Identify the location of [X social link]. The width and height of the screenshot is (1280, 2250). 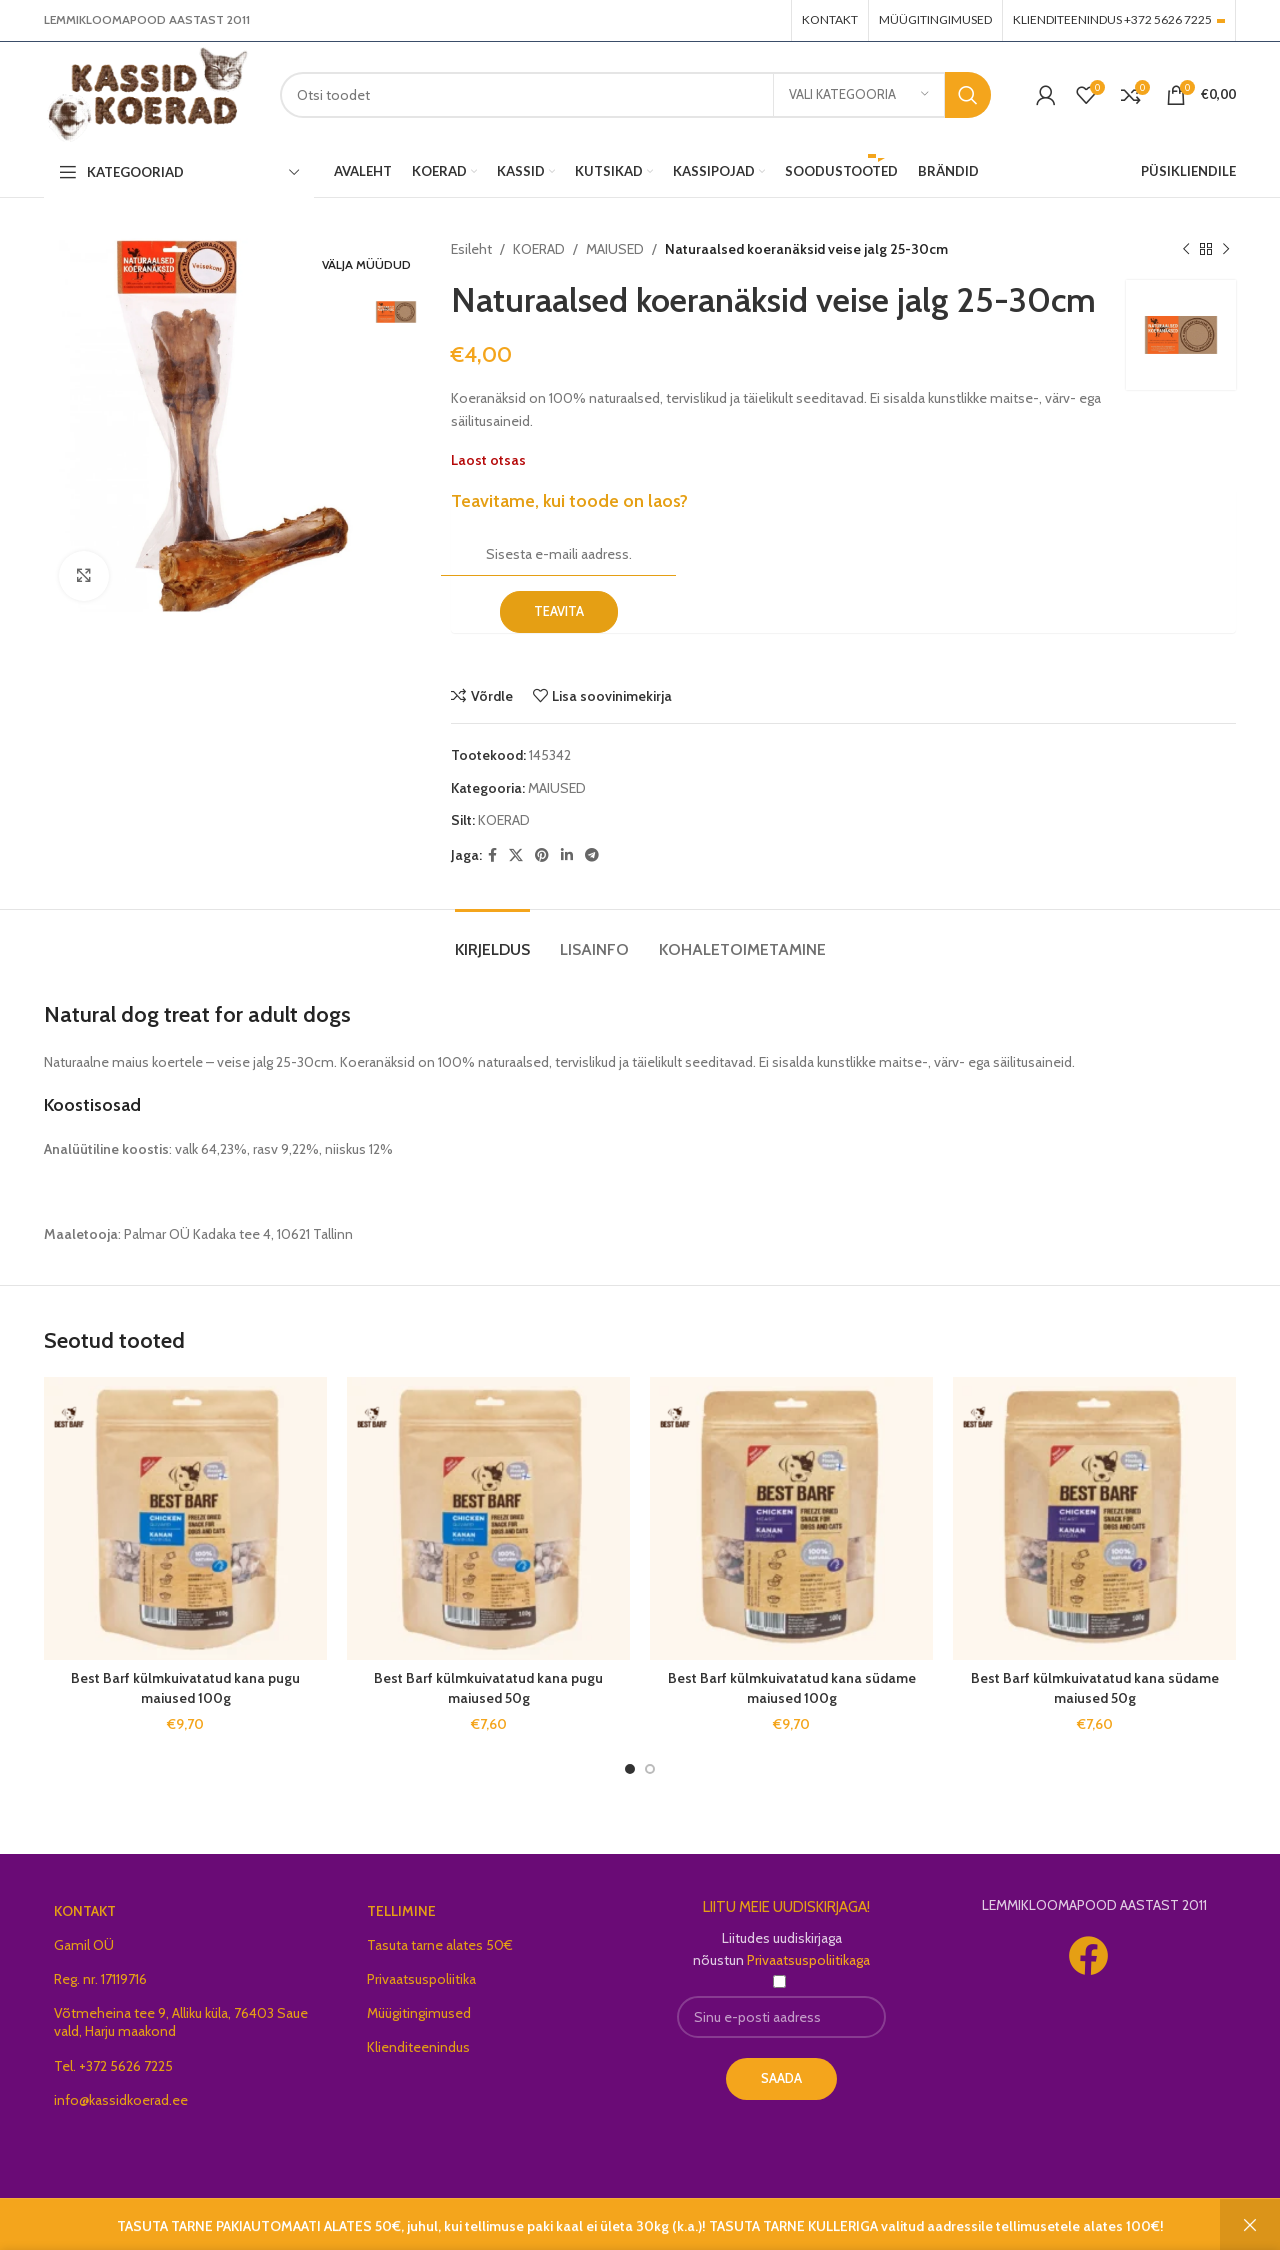
(516, 855).